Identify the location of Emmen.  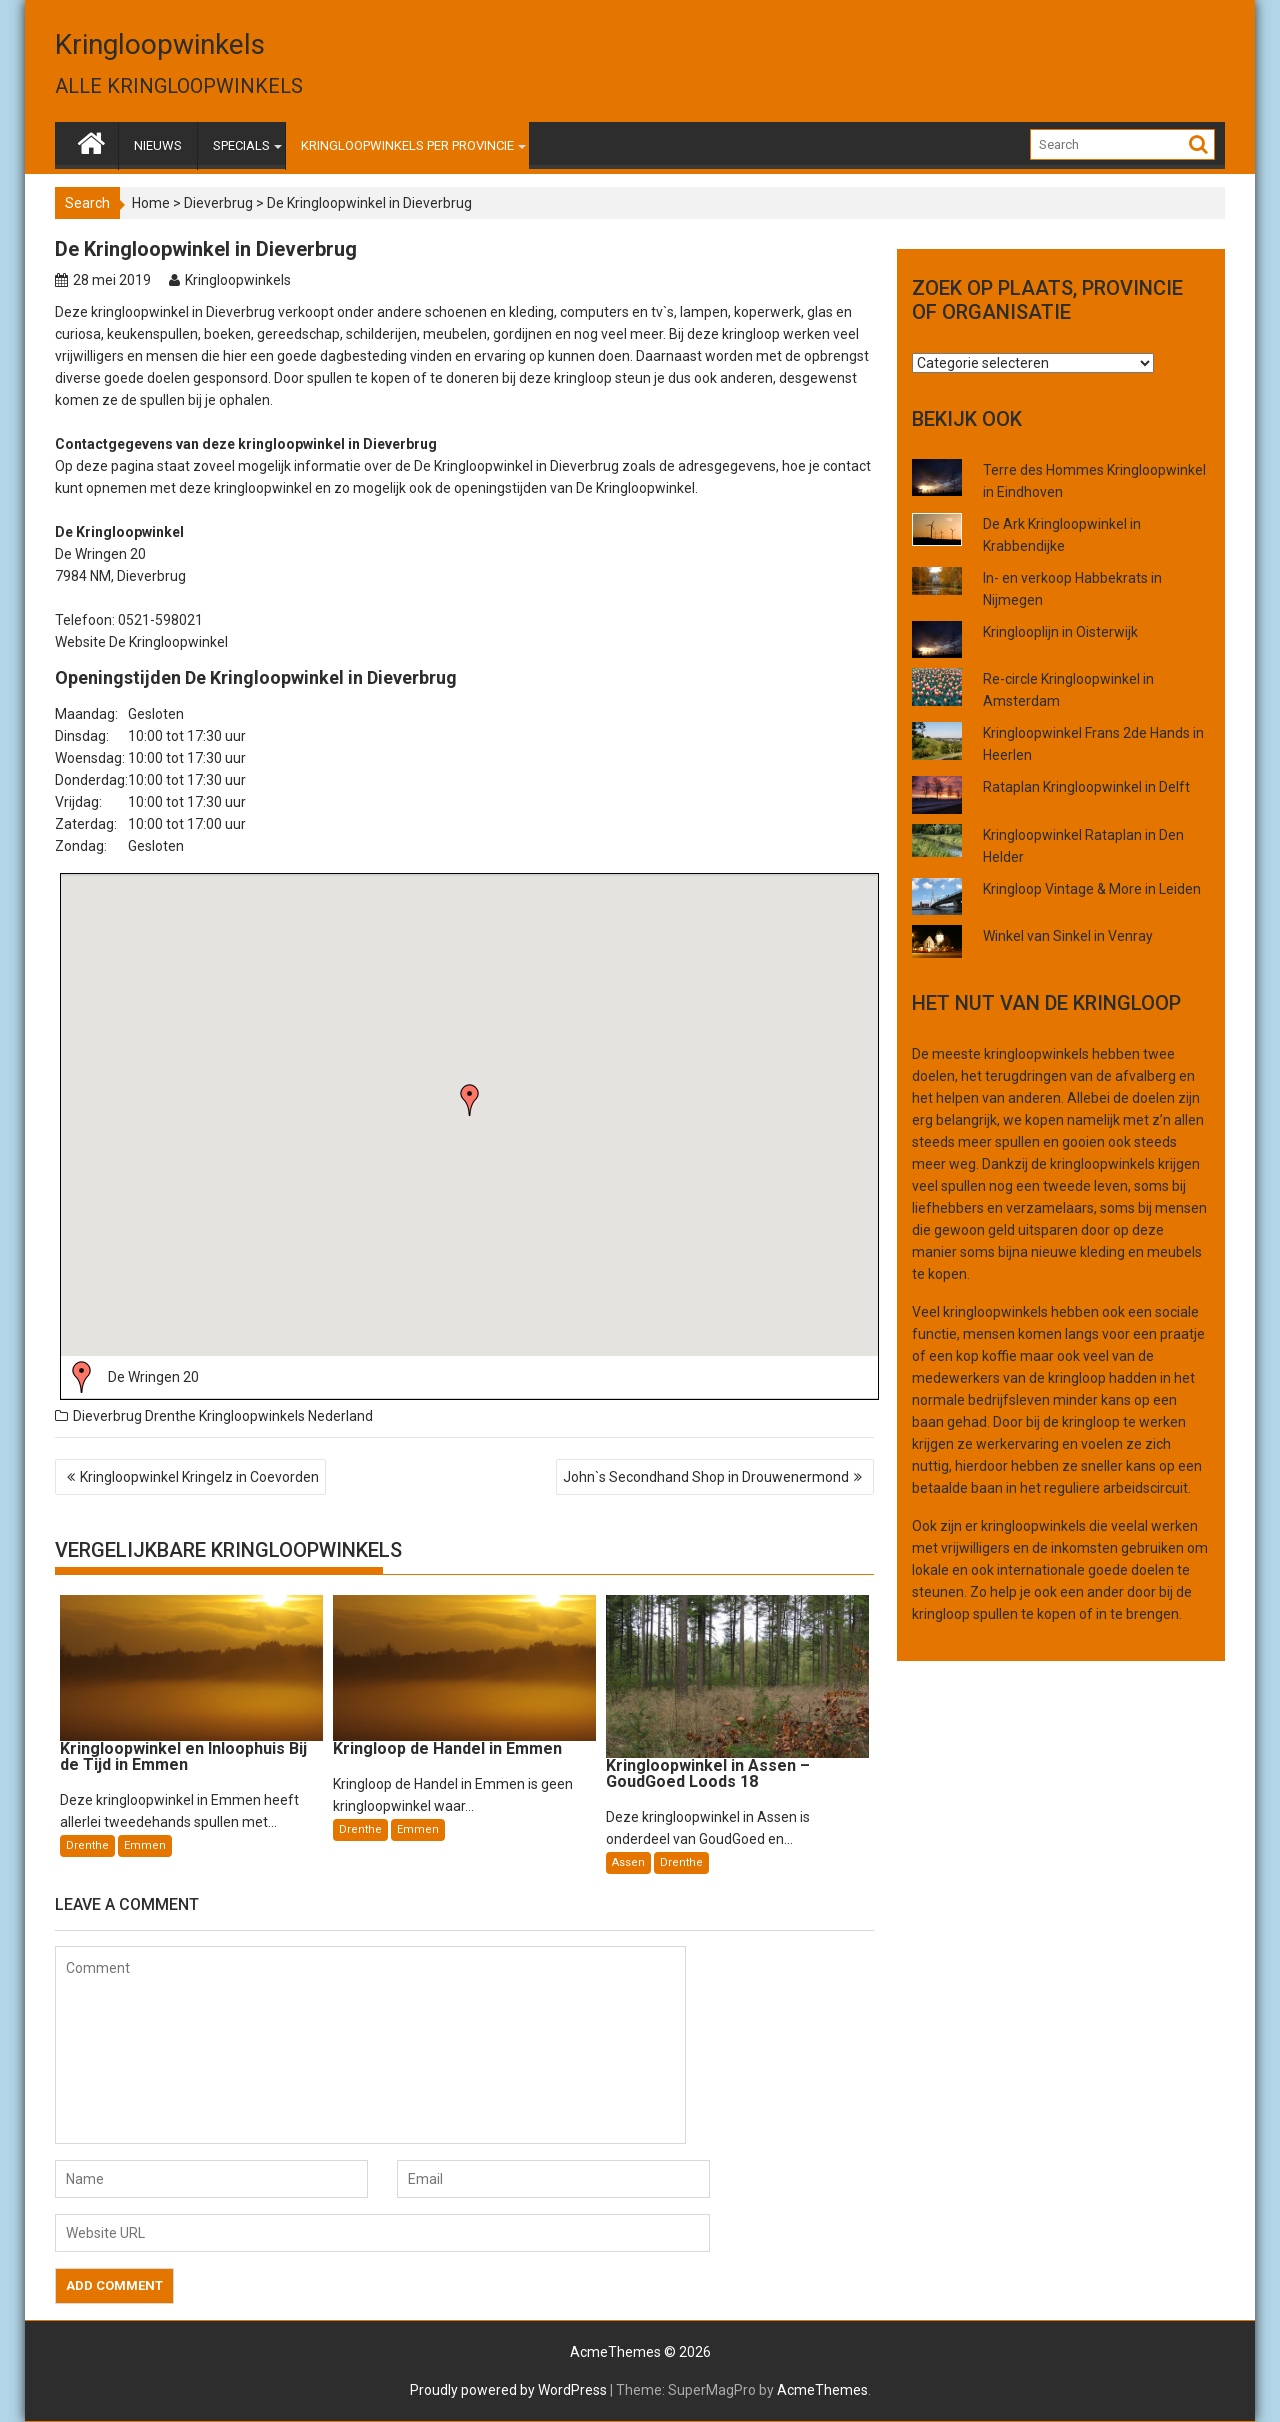
(145, 1845).